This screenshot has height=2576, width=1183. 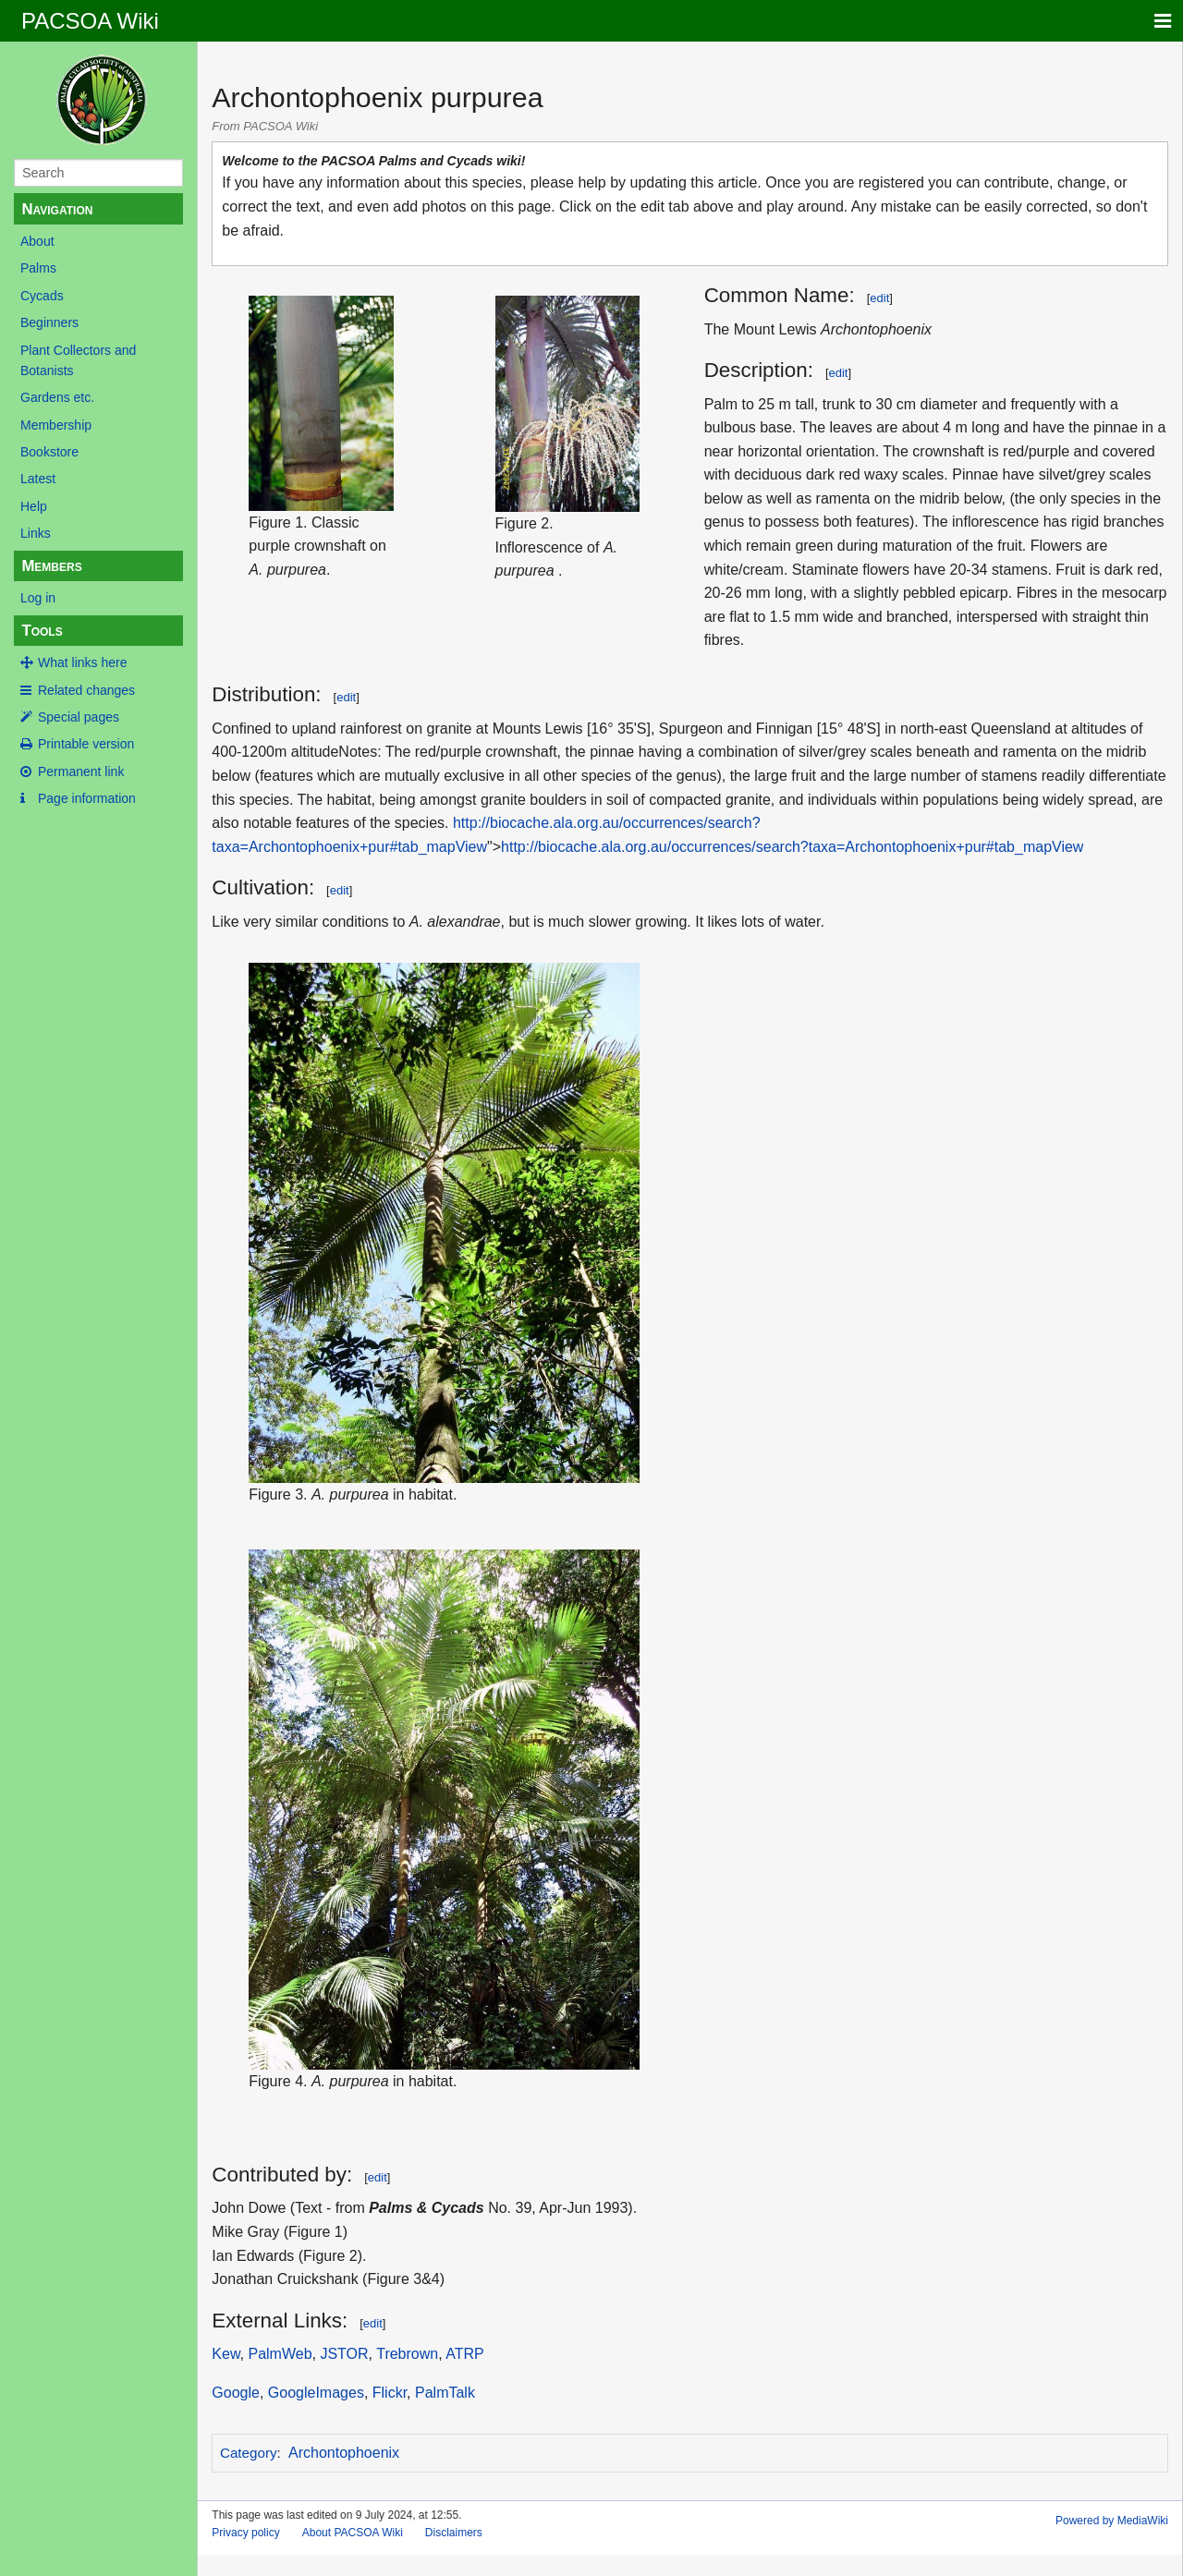 What do you see at coordinates (248, 2453) in the screenshot?
I see `Category` at bounding box center [248, 2453].